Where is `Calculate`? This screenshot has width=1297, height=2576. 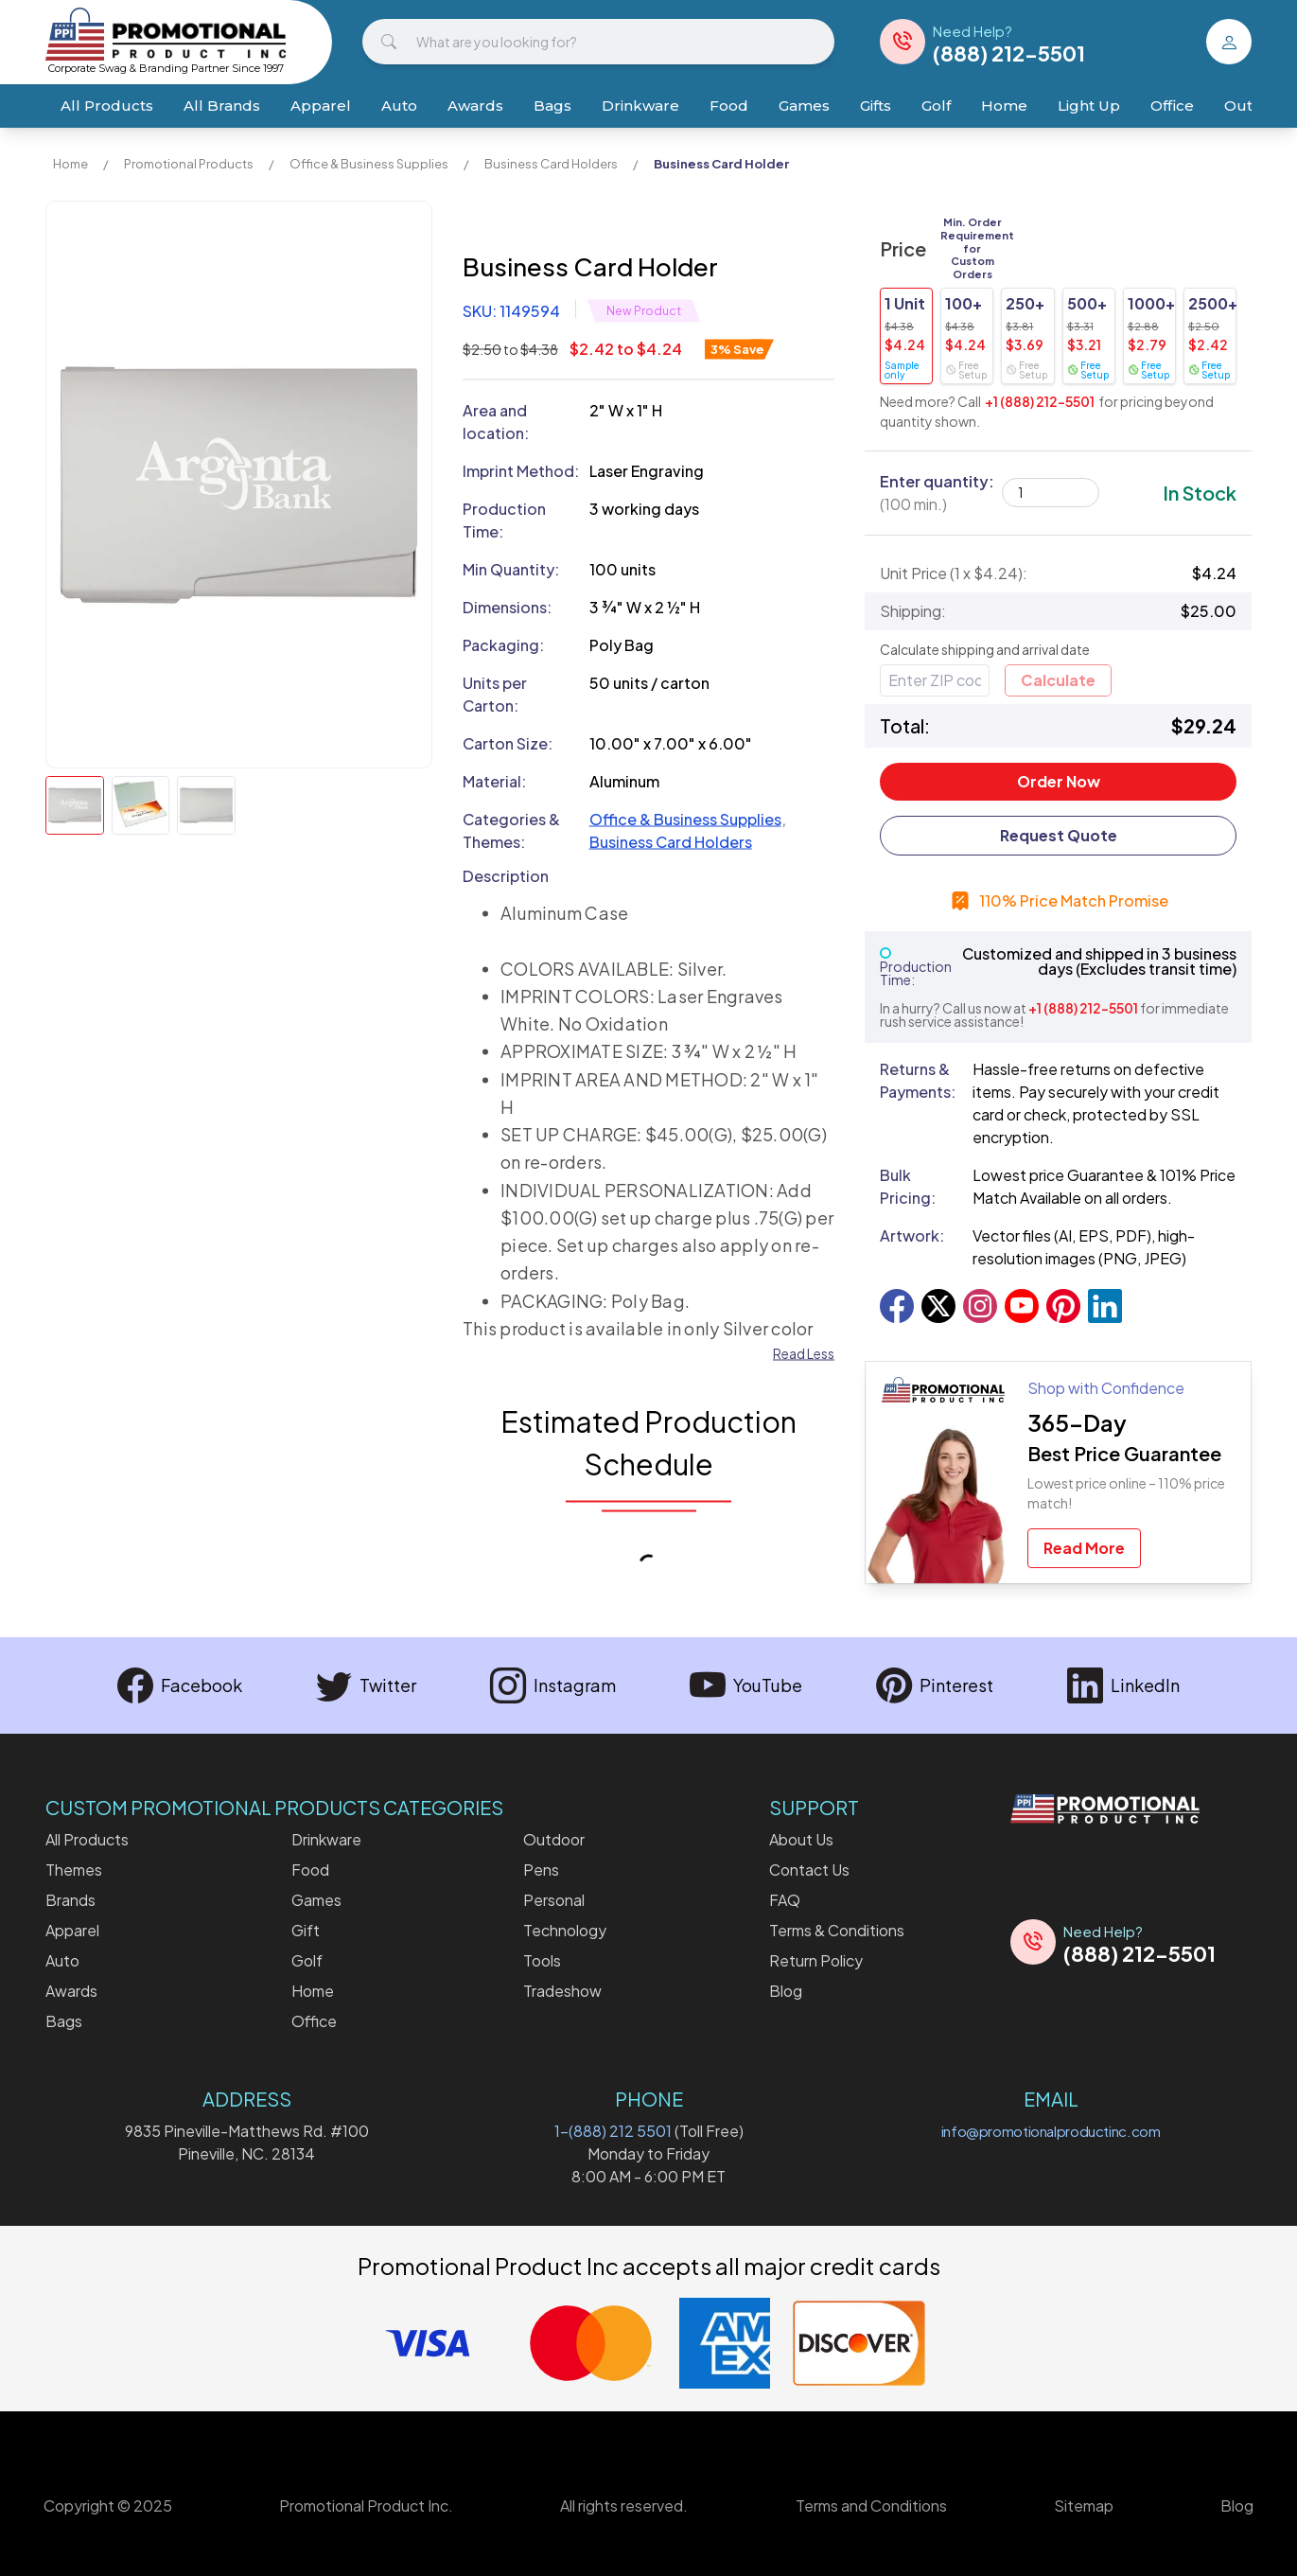 Calculate is located at coordinates (1058, 680).